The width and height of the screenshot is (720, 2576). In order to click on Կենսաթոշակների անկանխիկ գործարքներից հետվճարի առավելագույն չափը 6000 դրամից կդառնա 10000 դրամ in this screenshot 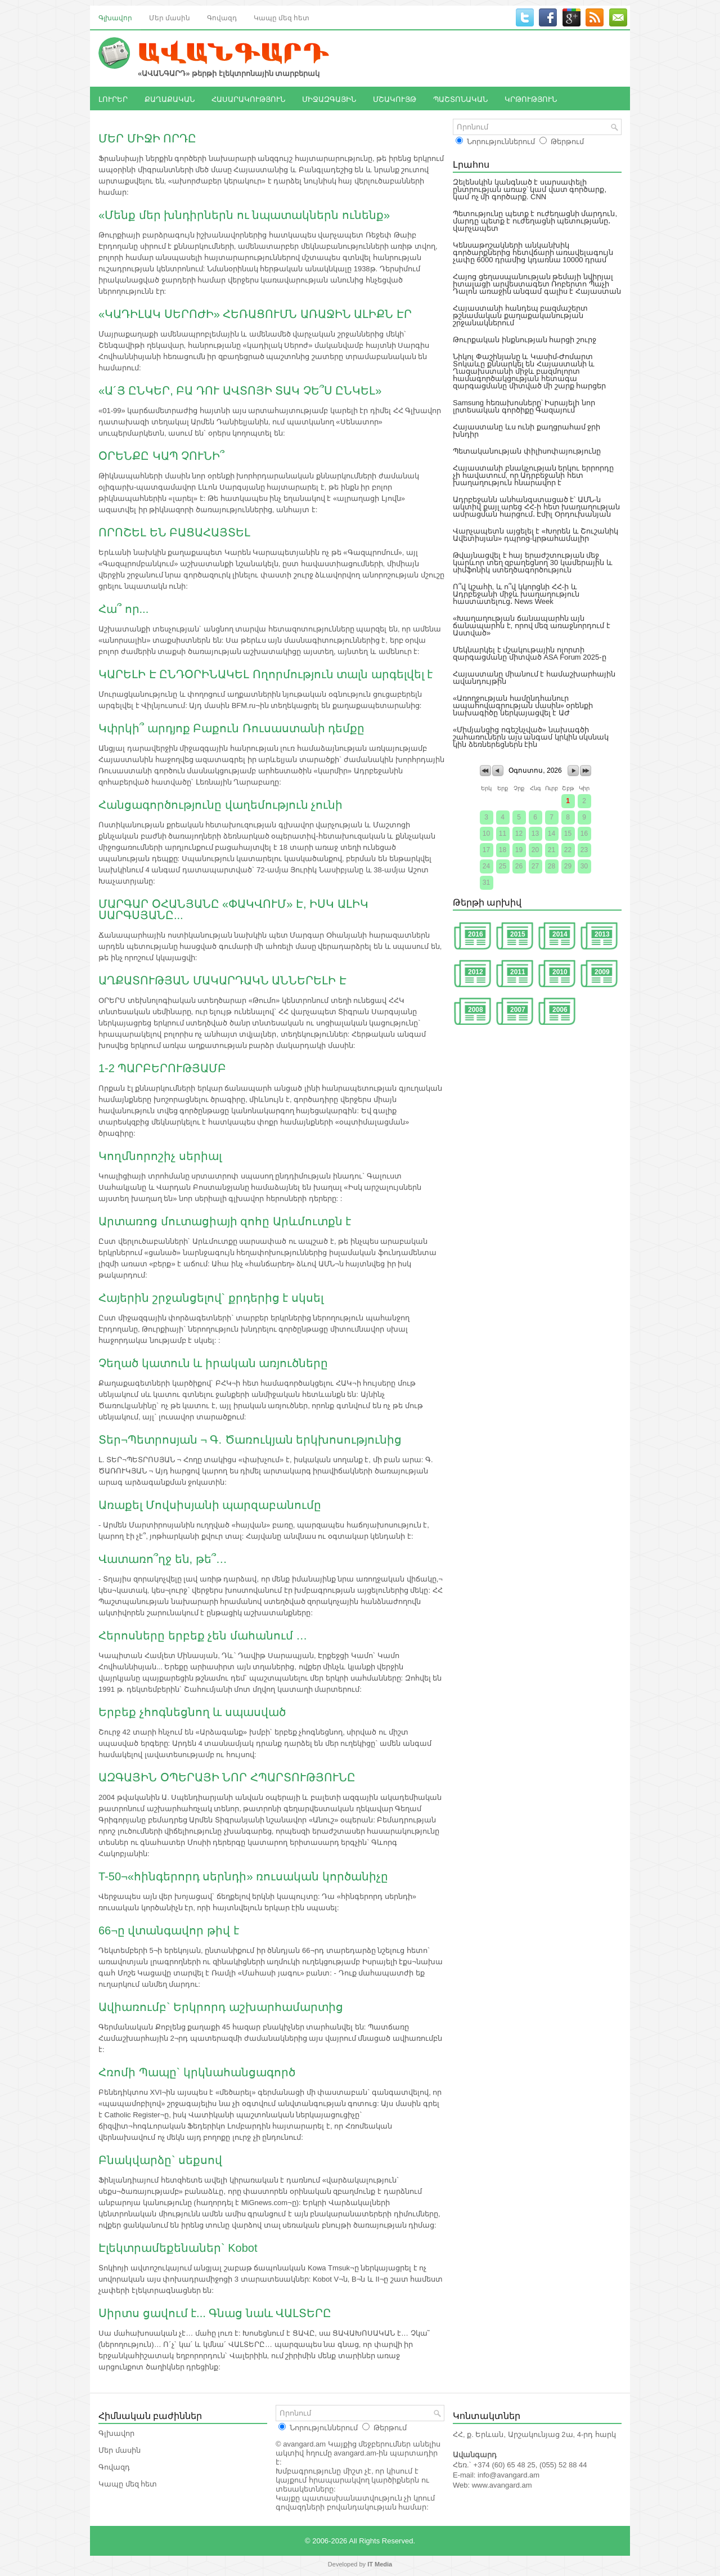, I will do `click(533, 252)`.